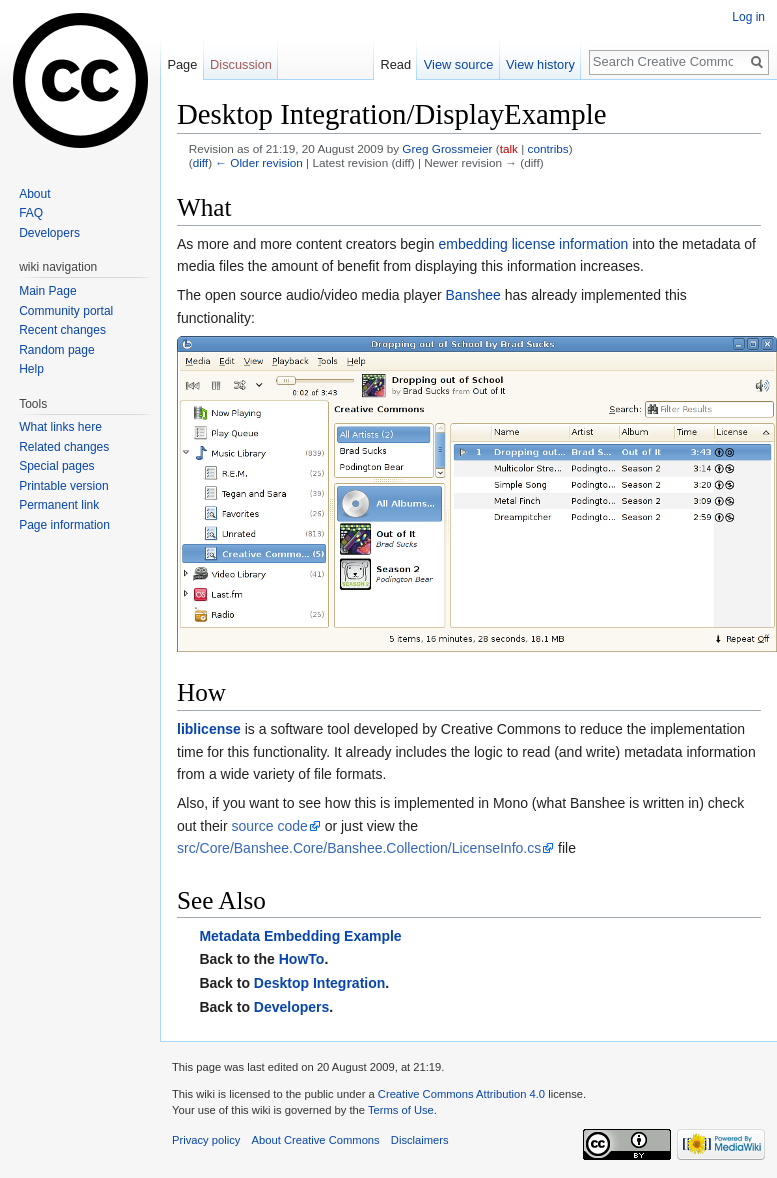 The width and height of the screenshot is (777, 1178). I want to click on src/Core/Banshee.Core/Banshee.Collection/LicenseInfo.cs, so click(359, 848).